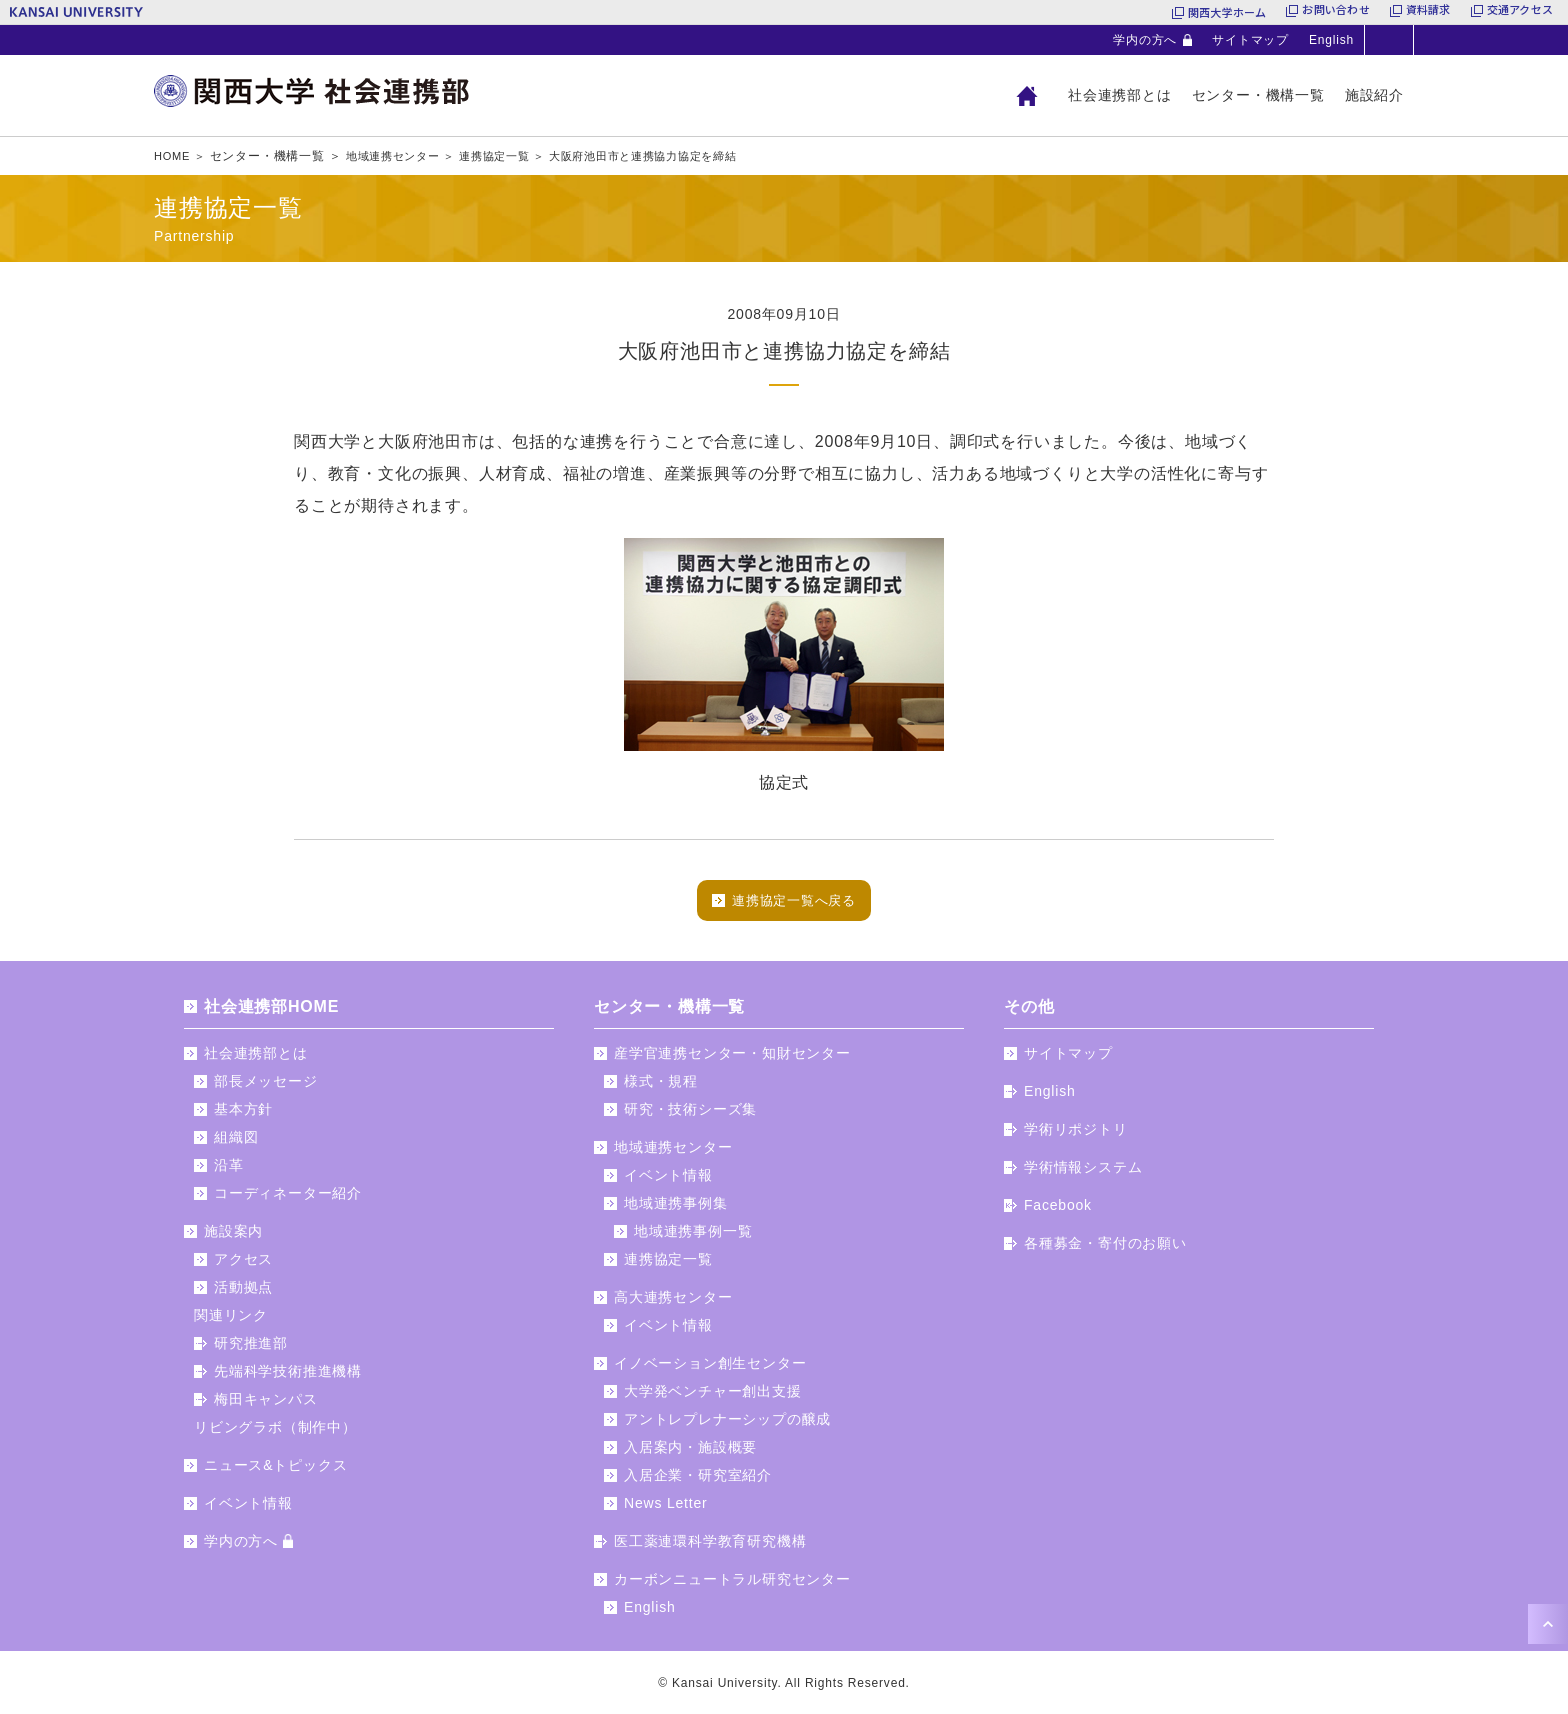 The height and width of the screenshot is (1714, 1568). What do you see at coordinates (1076, 1136) in the screenshot?
I see `学術リポジトリ` at bounding box center [1076, 1136].